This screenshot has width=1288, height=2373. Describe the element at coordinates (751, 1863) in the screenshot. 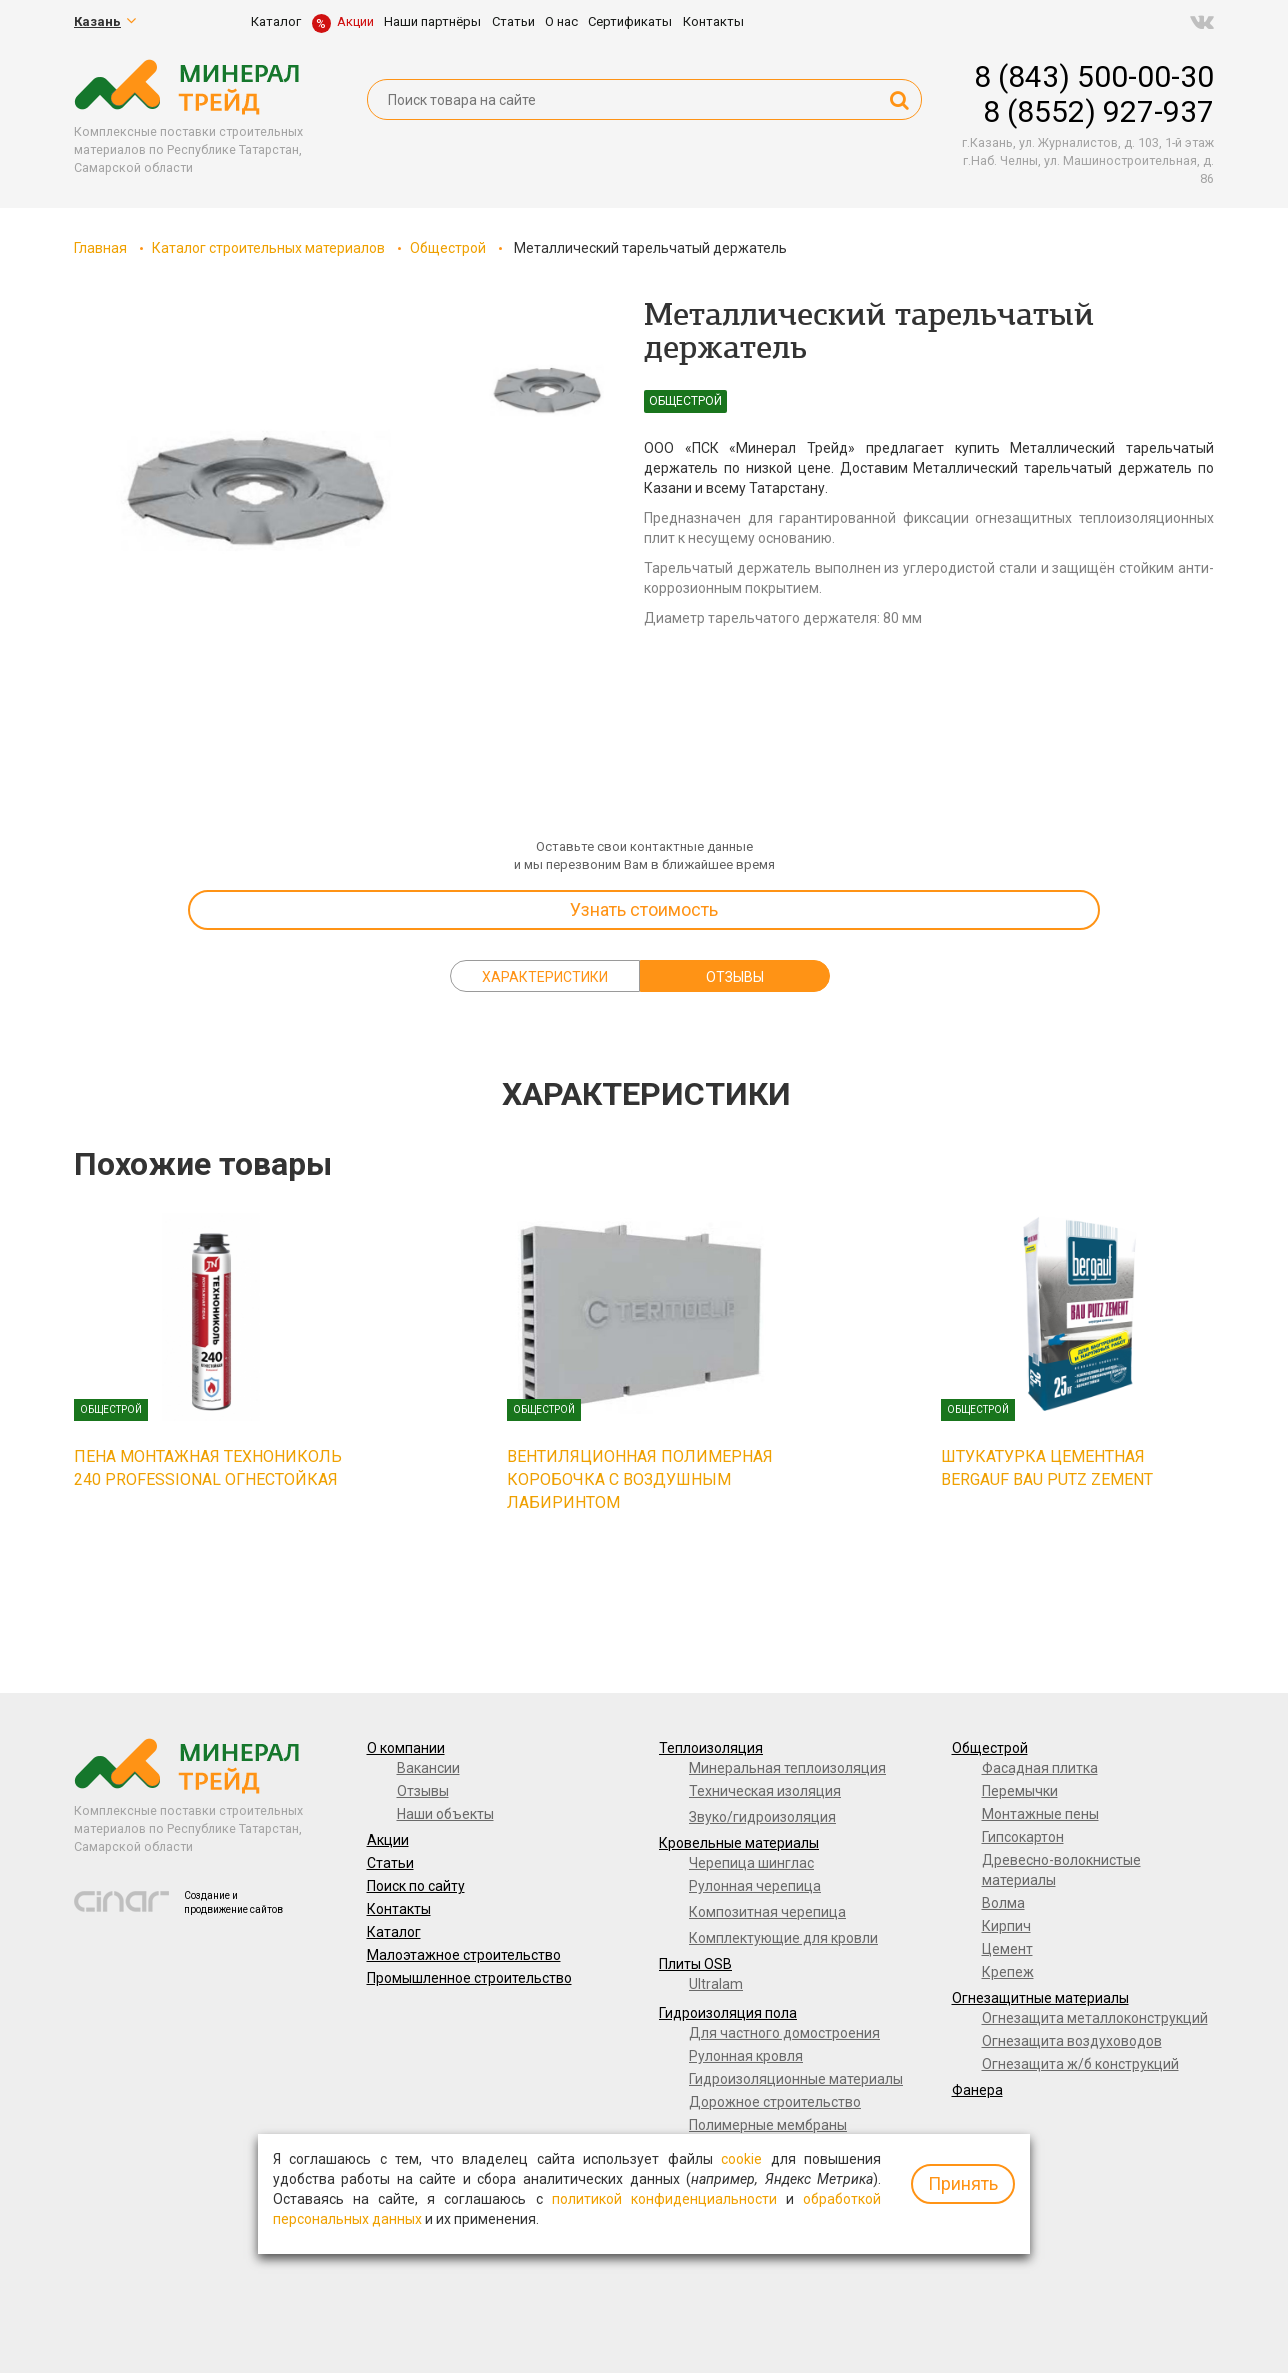

I see `Черепица шинглас` at that location.